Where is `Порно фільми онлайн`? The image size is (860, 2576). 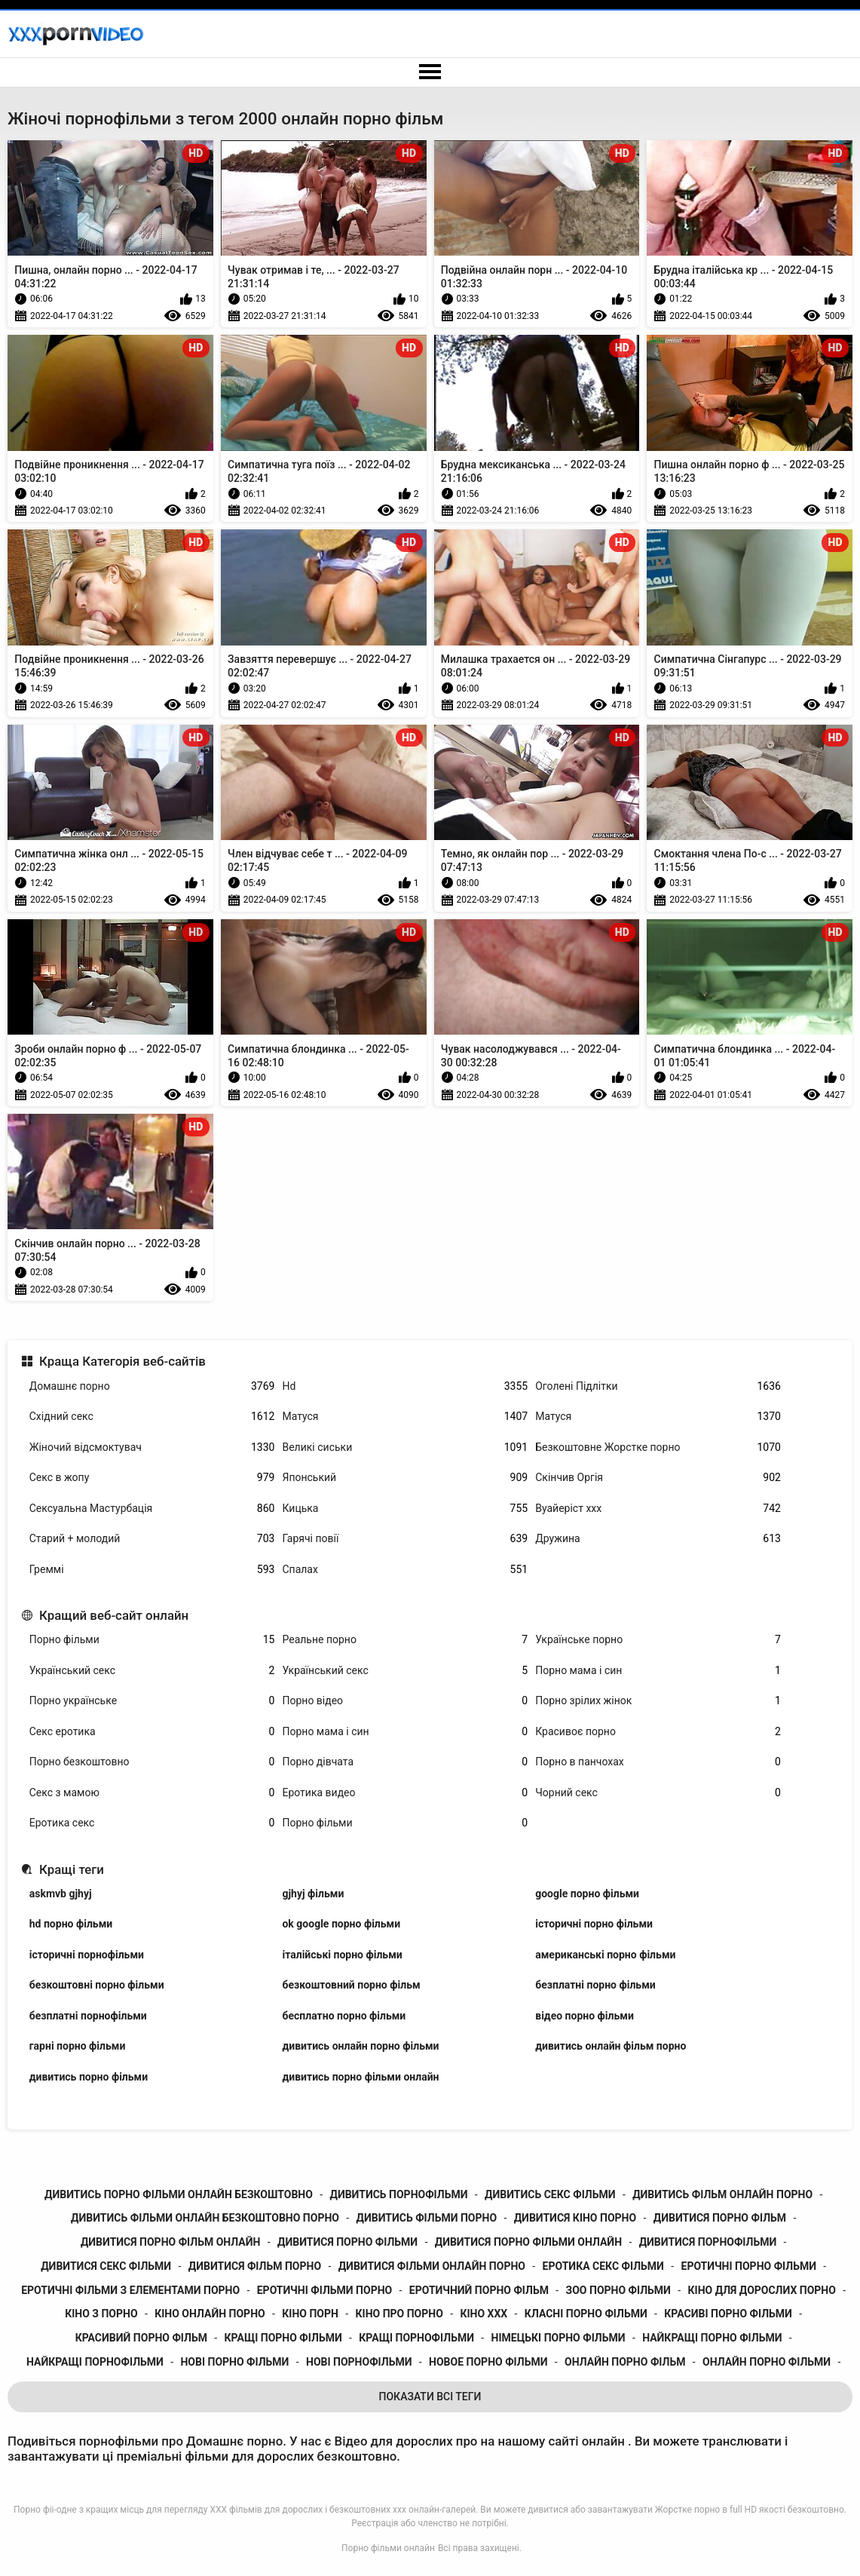
Порно фільми онлайн is located at coordinates (388, 2548).